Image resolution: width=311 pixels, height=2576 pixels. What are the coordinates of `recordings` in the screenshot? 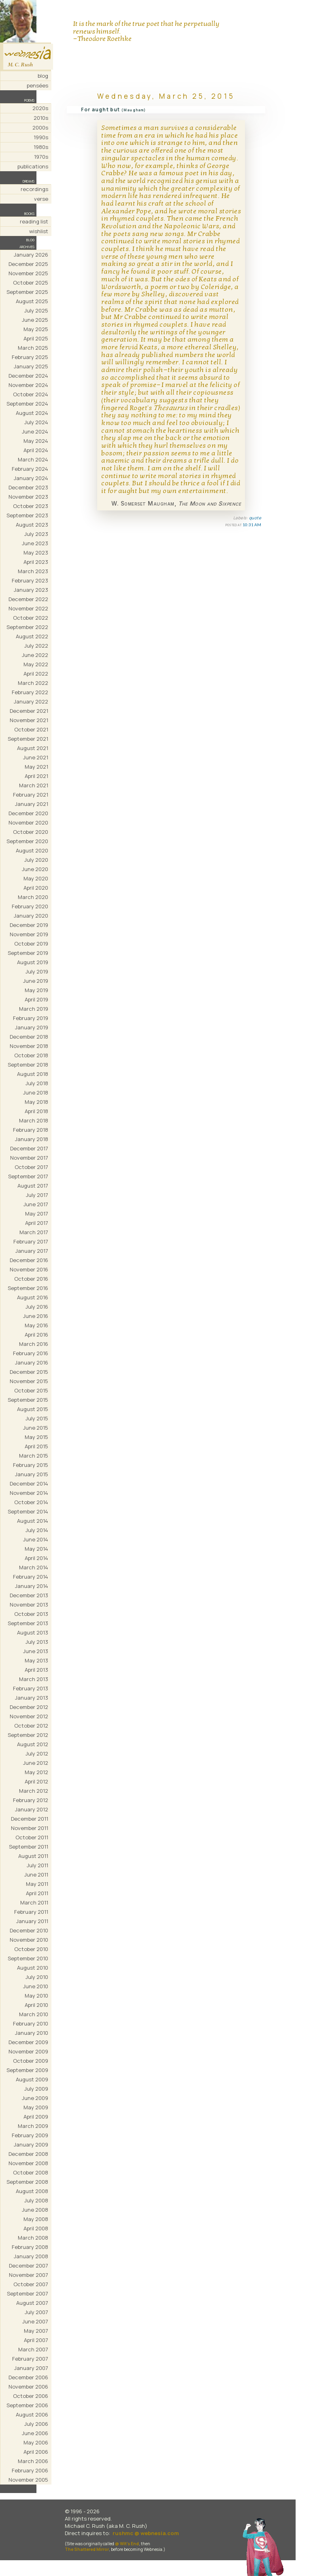 It's located at (34, 189).